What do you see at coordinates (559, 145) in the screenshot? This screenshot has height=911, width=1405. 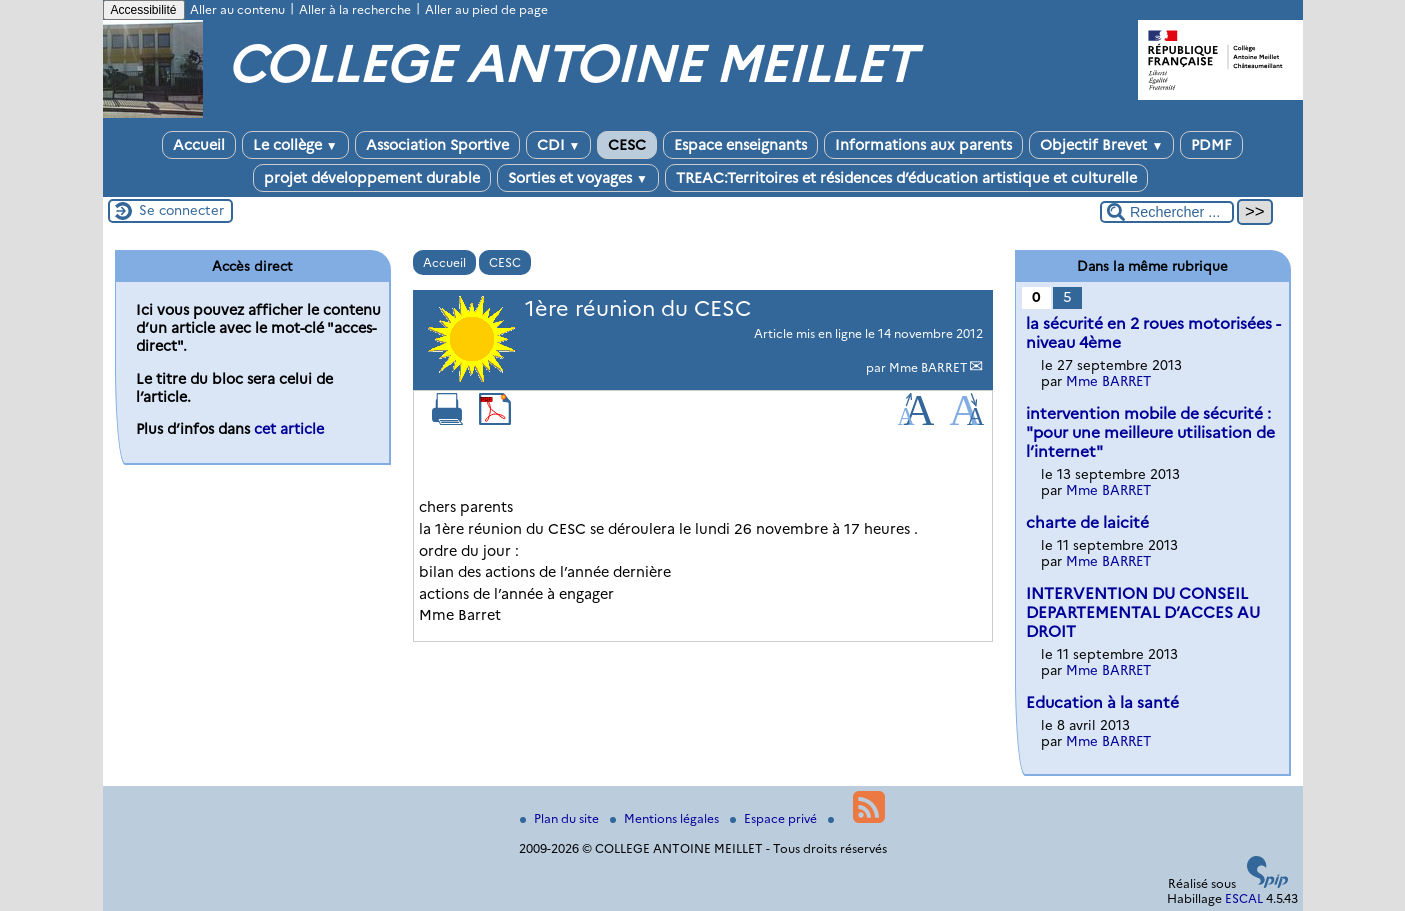 I see `CDI` at bounding box center [559, 145].